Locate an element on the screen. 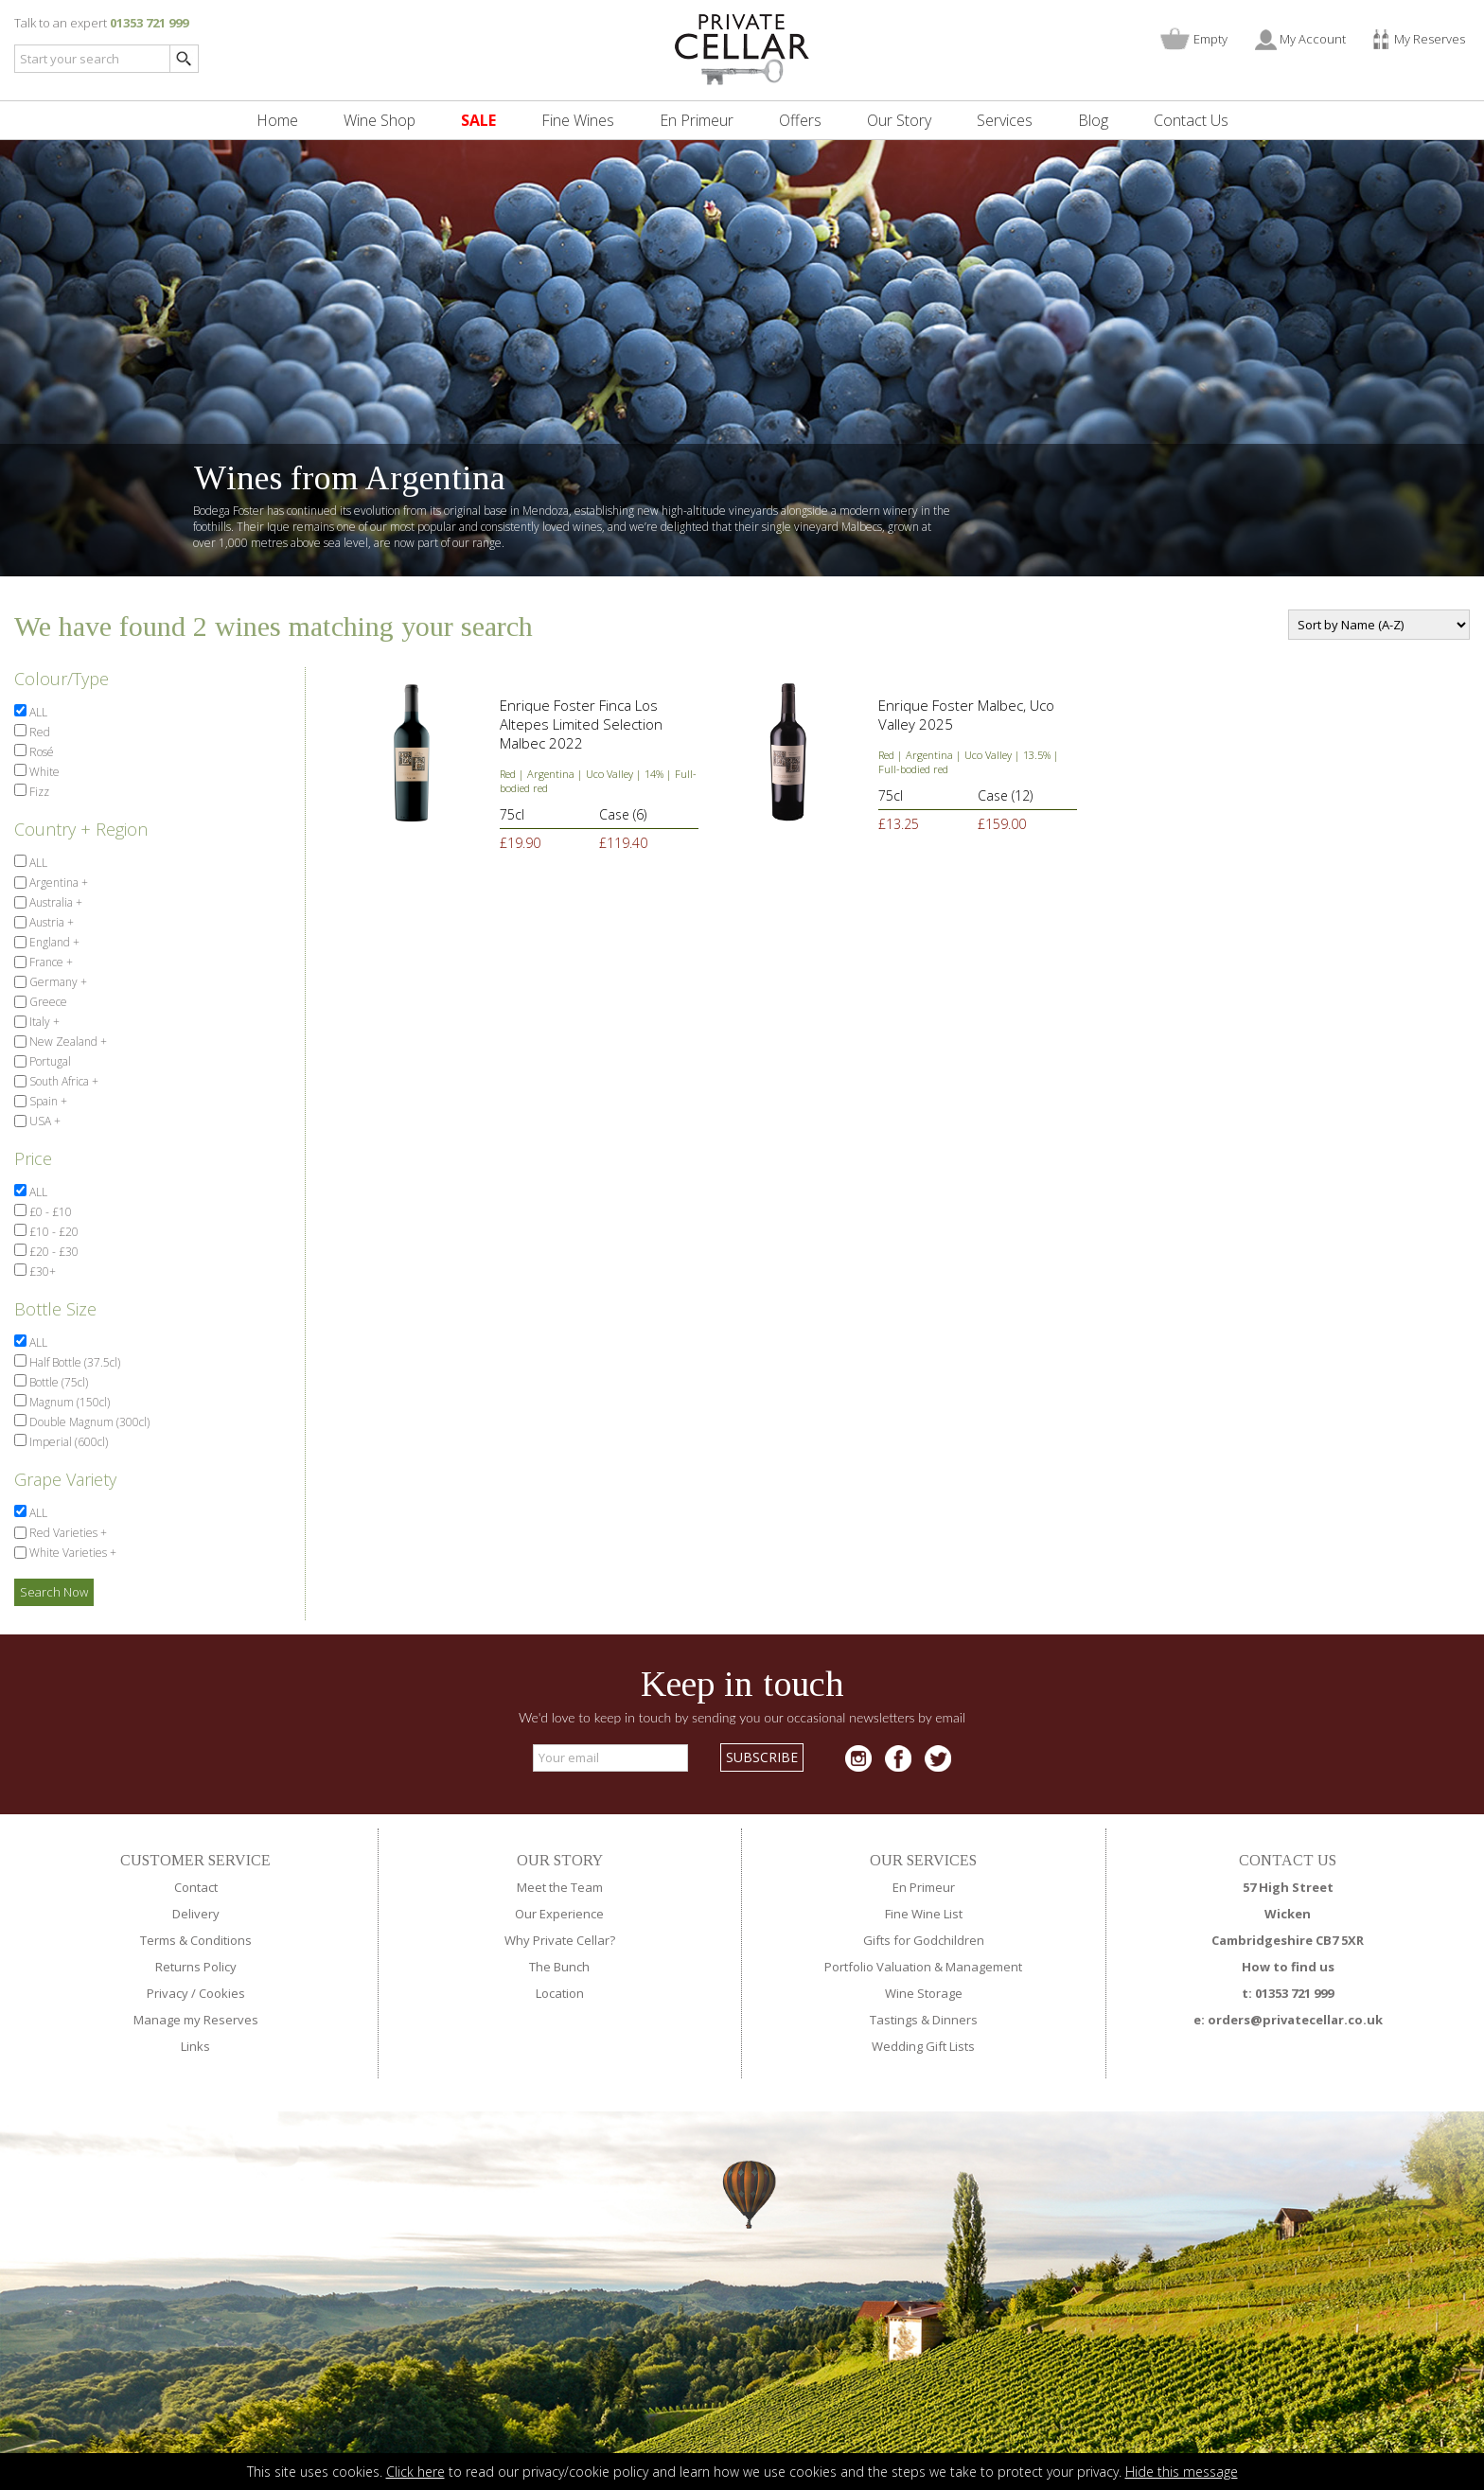 The image size is (1484, 2490). Argentina + is located at coordinates (57, 882).